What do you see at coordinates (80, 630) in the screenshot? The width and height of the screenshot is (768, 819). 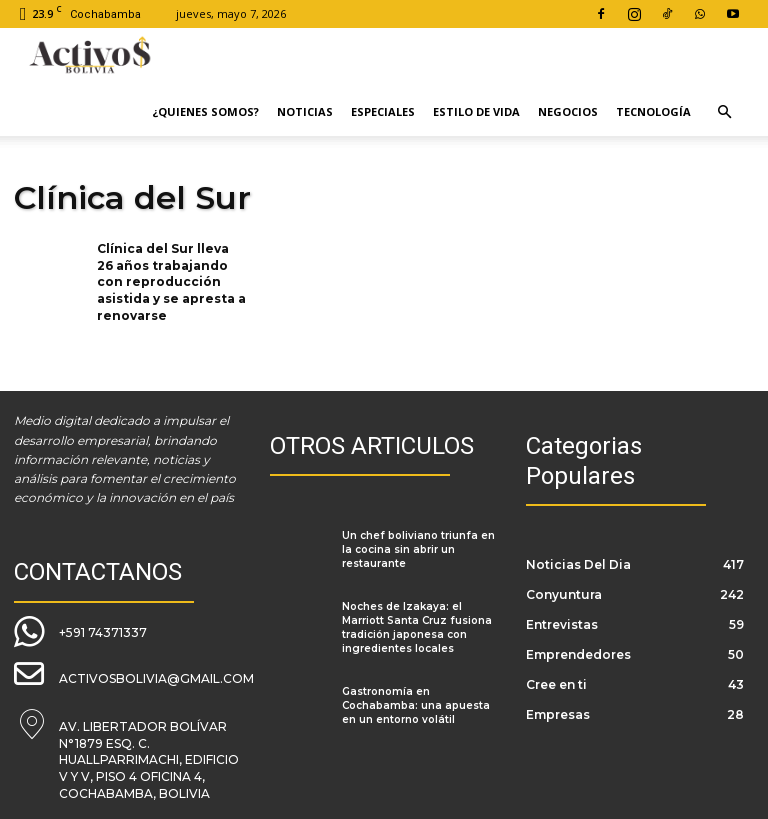 I see `[icon_box]` at bounding box center [80, 630].